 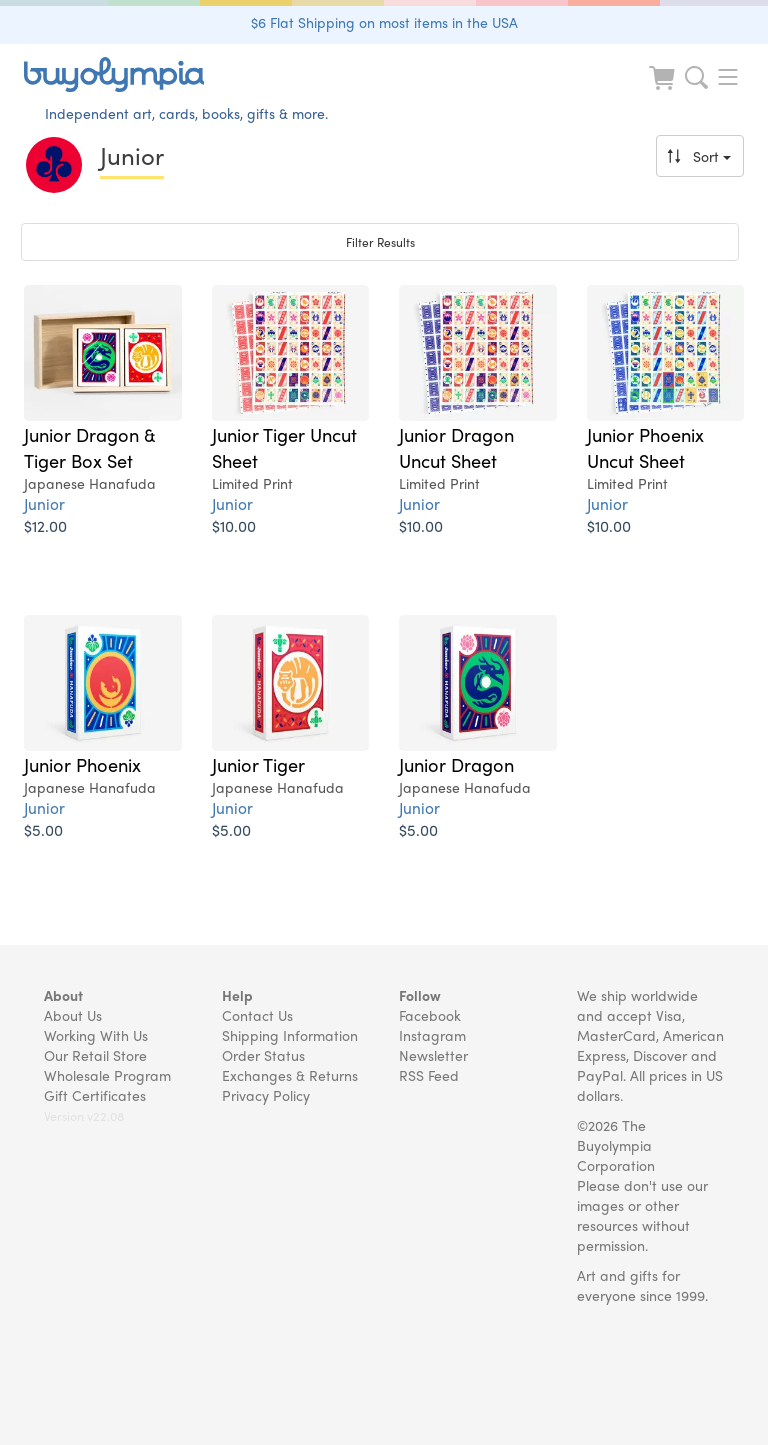 I want to click on About, so click(x=63, y=995).